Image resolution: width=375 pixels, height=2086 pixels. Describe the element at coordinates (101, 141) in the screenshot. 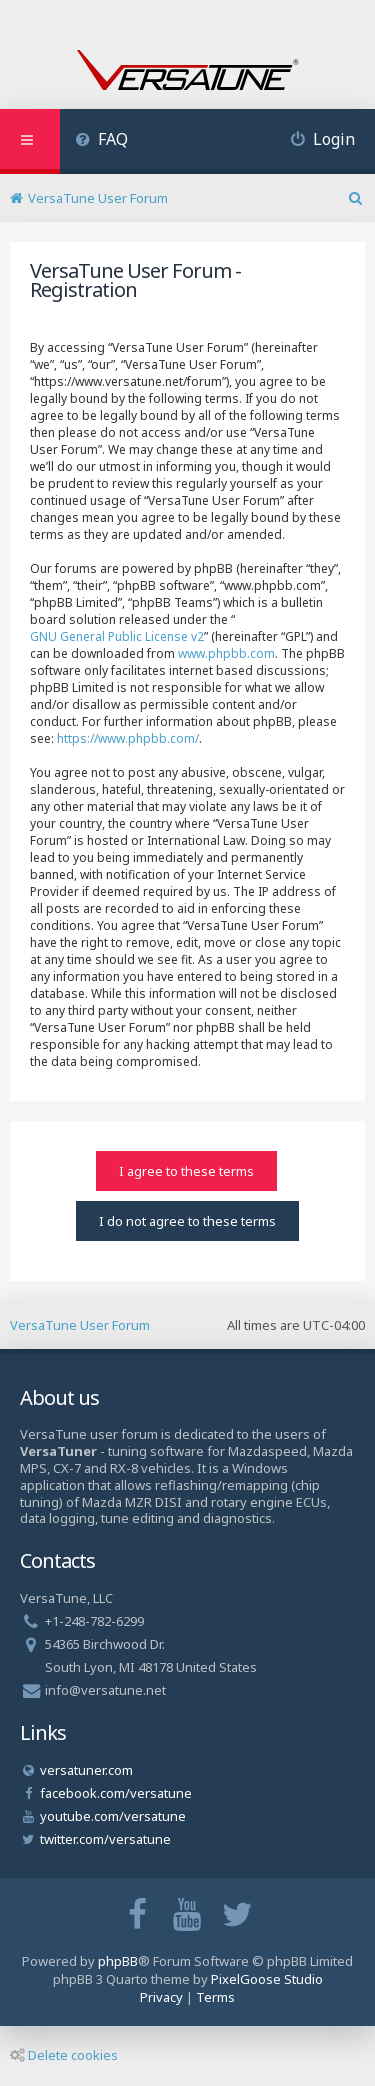

I see `[menuitem]` at that location.